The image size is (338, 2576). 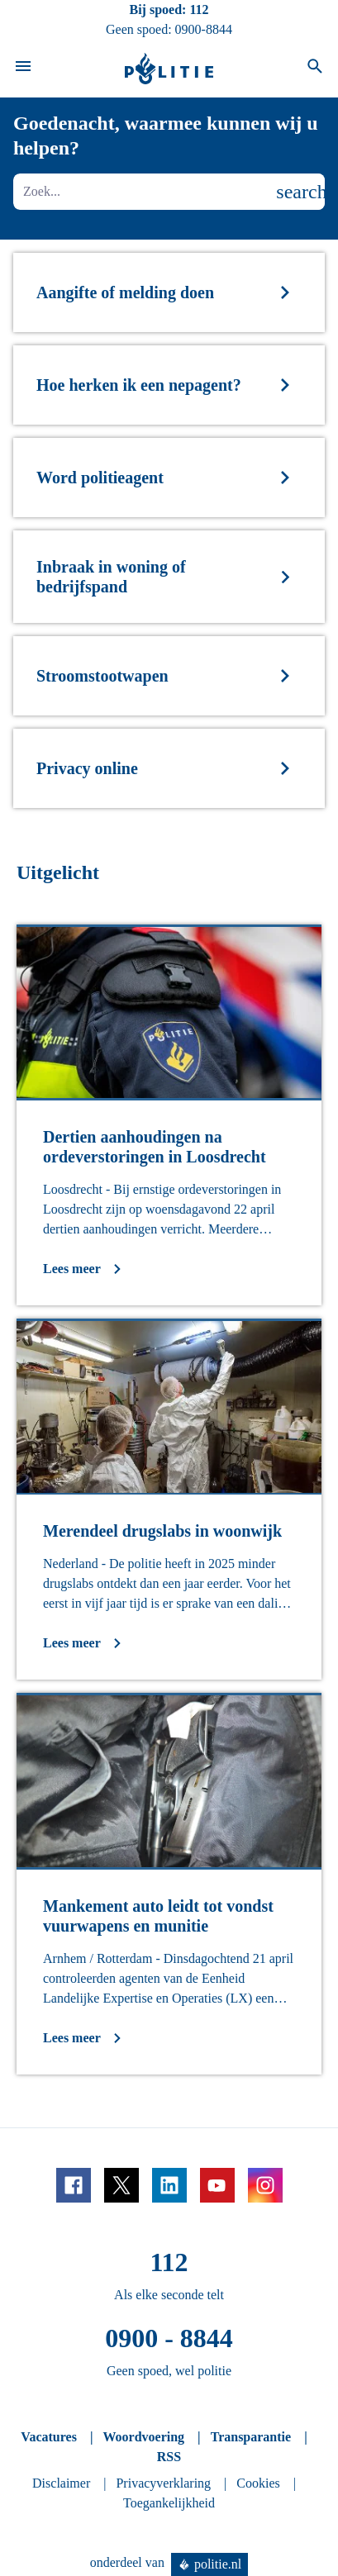 I want to click on Toegankelijkheid, so click(x=169, y=2503).